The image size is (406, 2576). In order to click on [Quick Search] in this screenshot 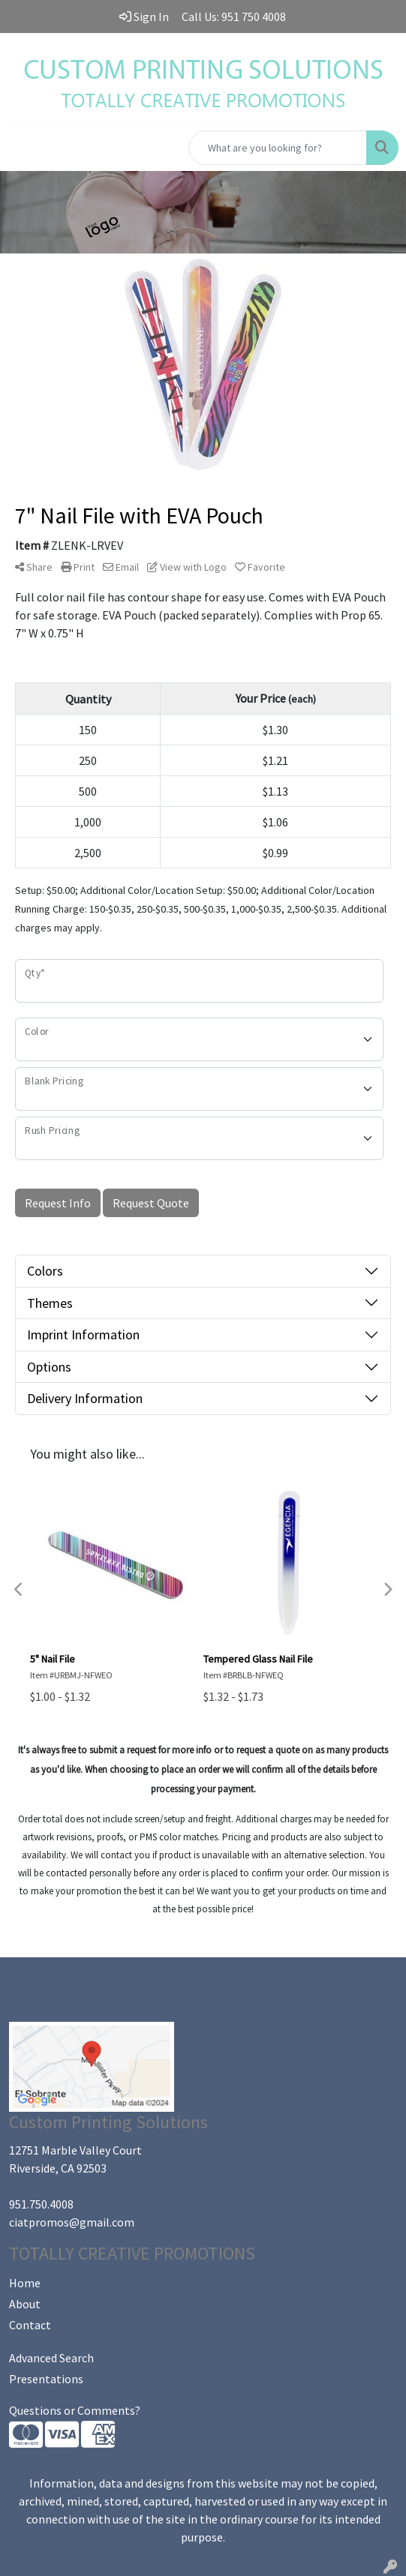, I will do `click(277, 147)`.